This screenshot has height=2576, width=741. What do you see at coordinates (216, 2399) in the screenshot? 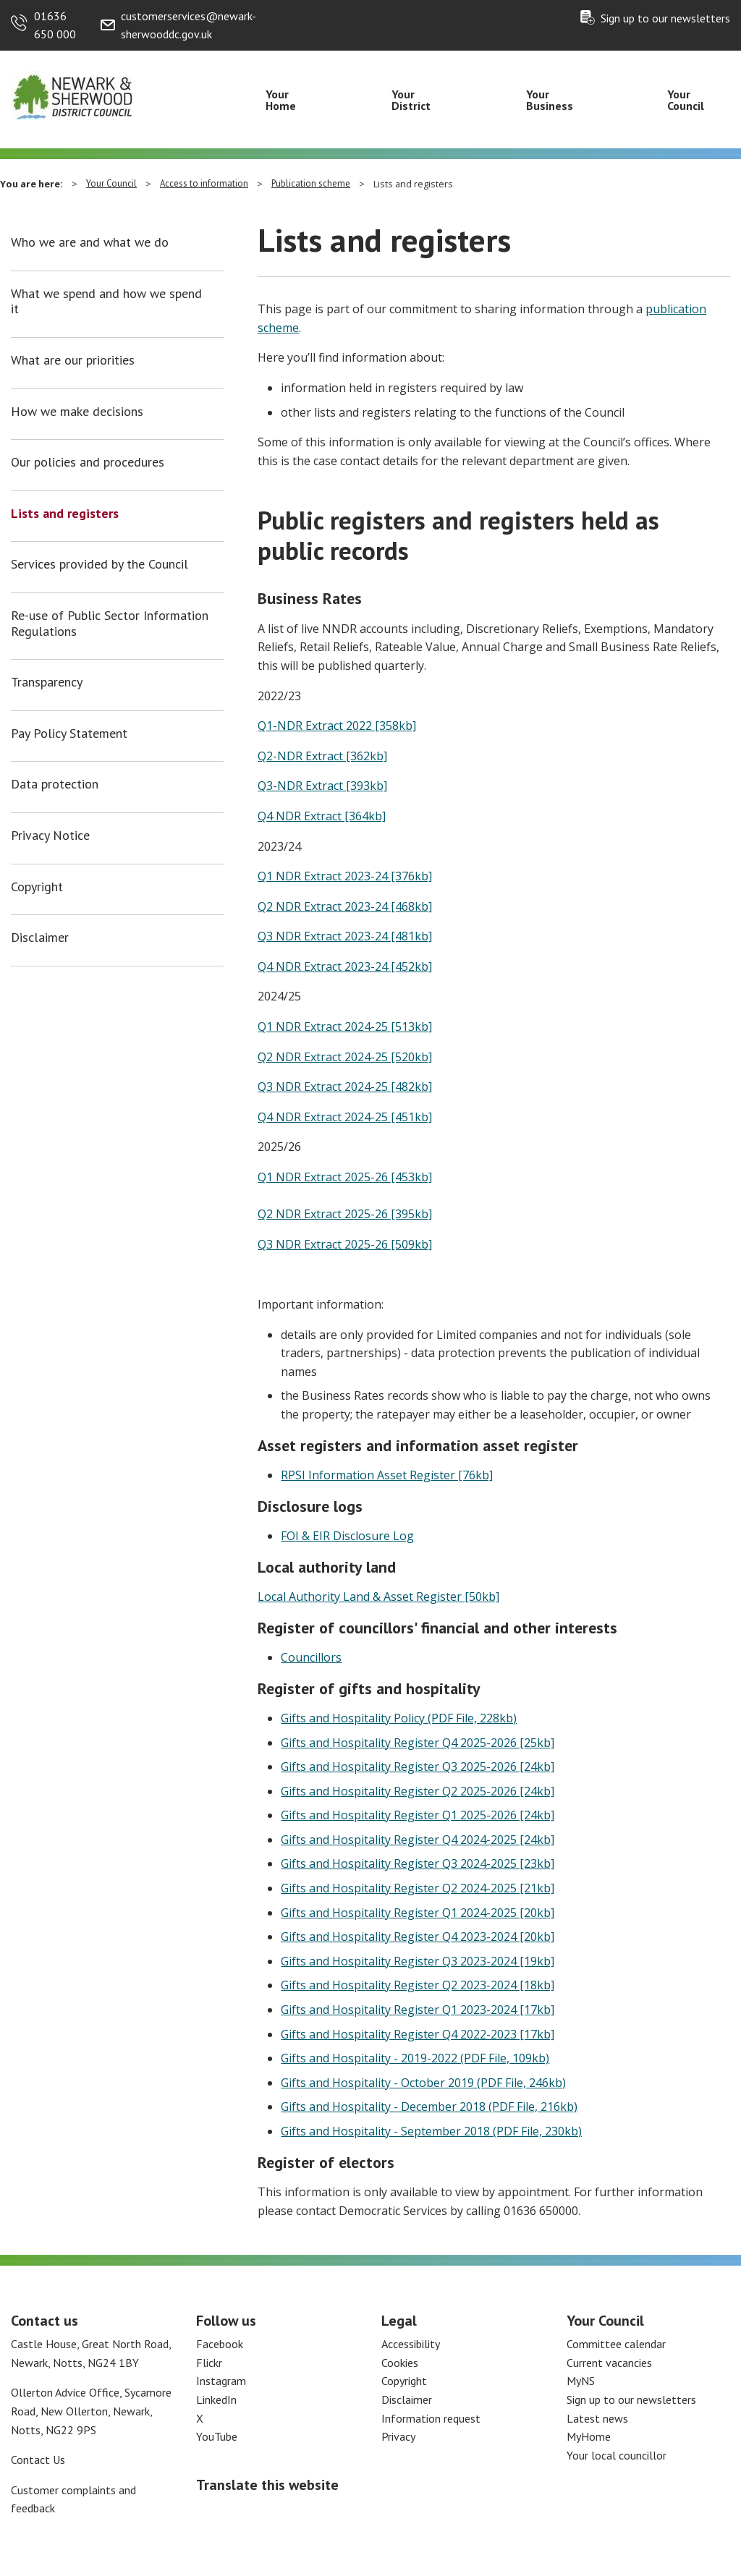
I see `LinkedIn` at bounding box center [216, 2399].